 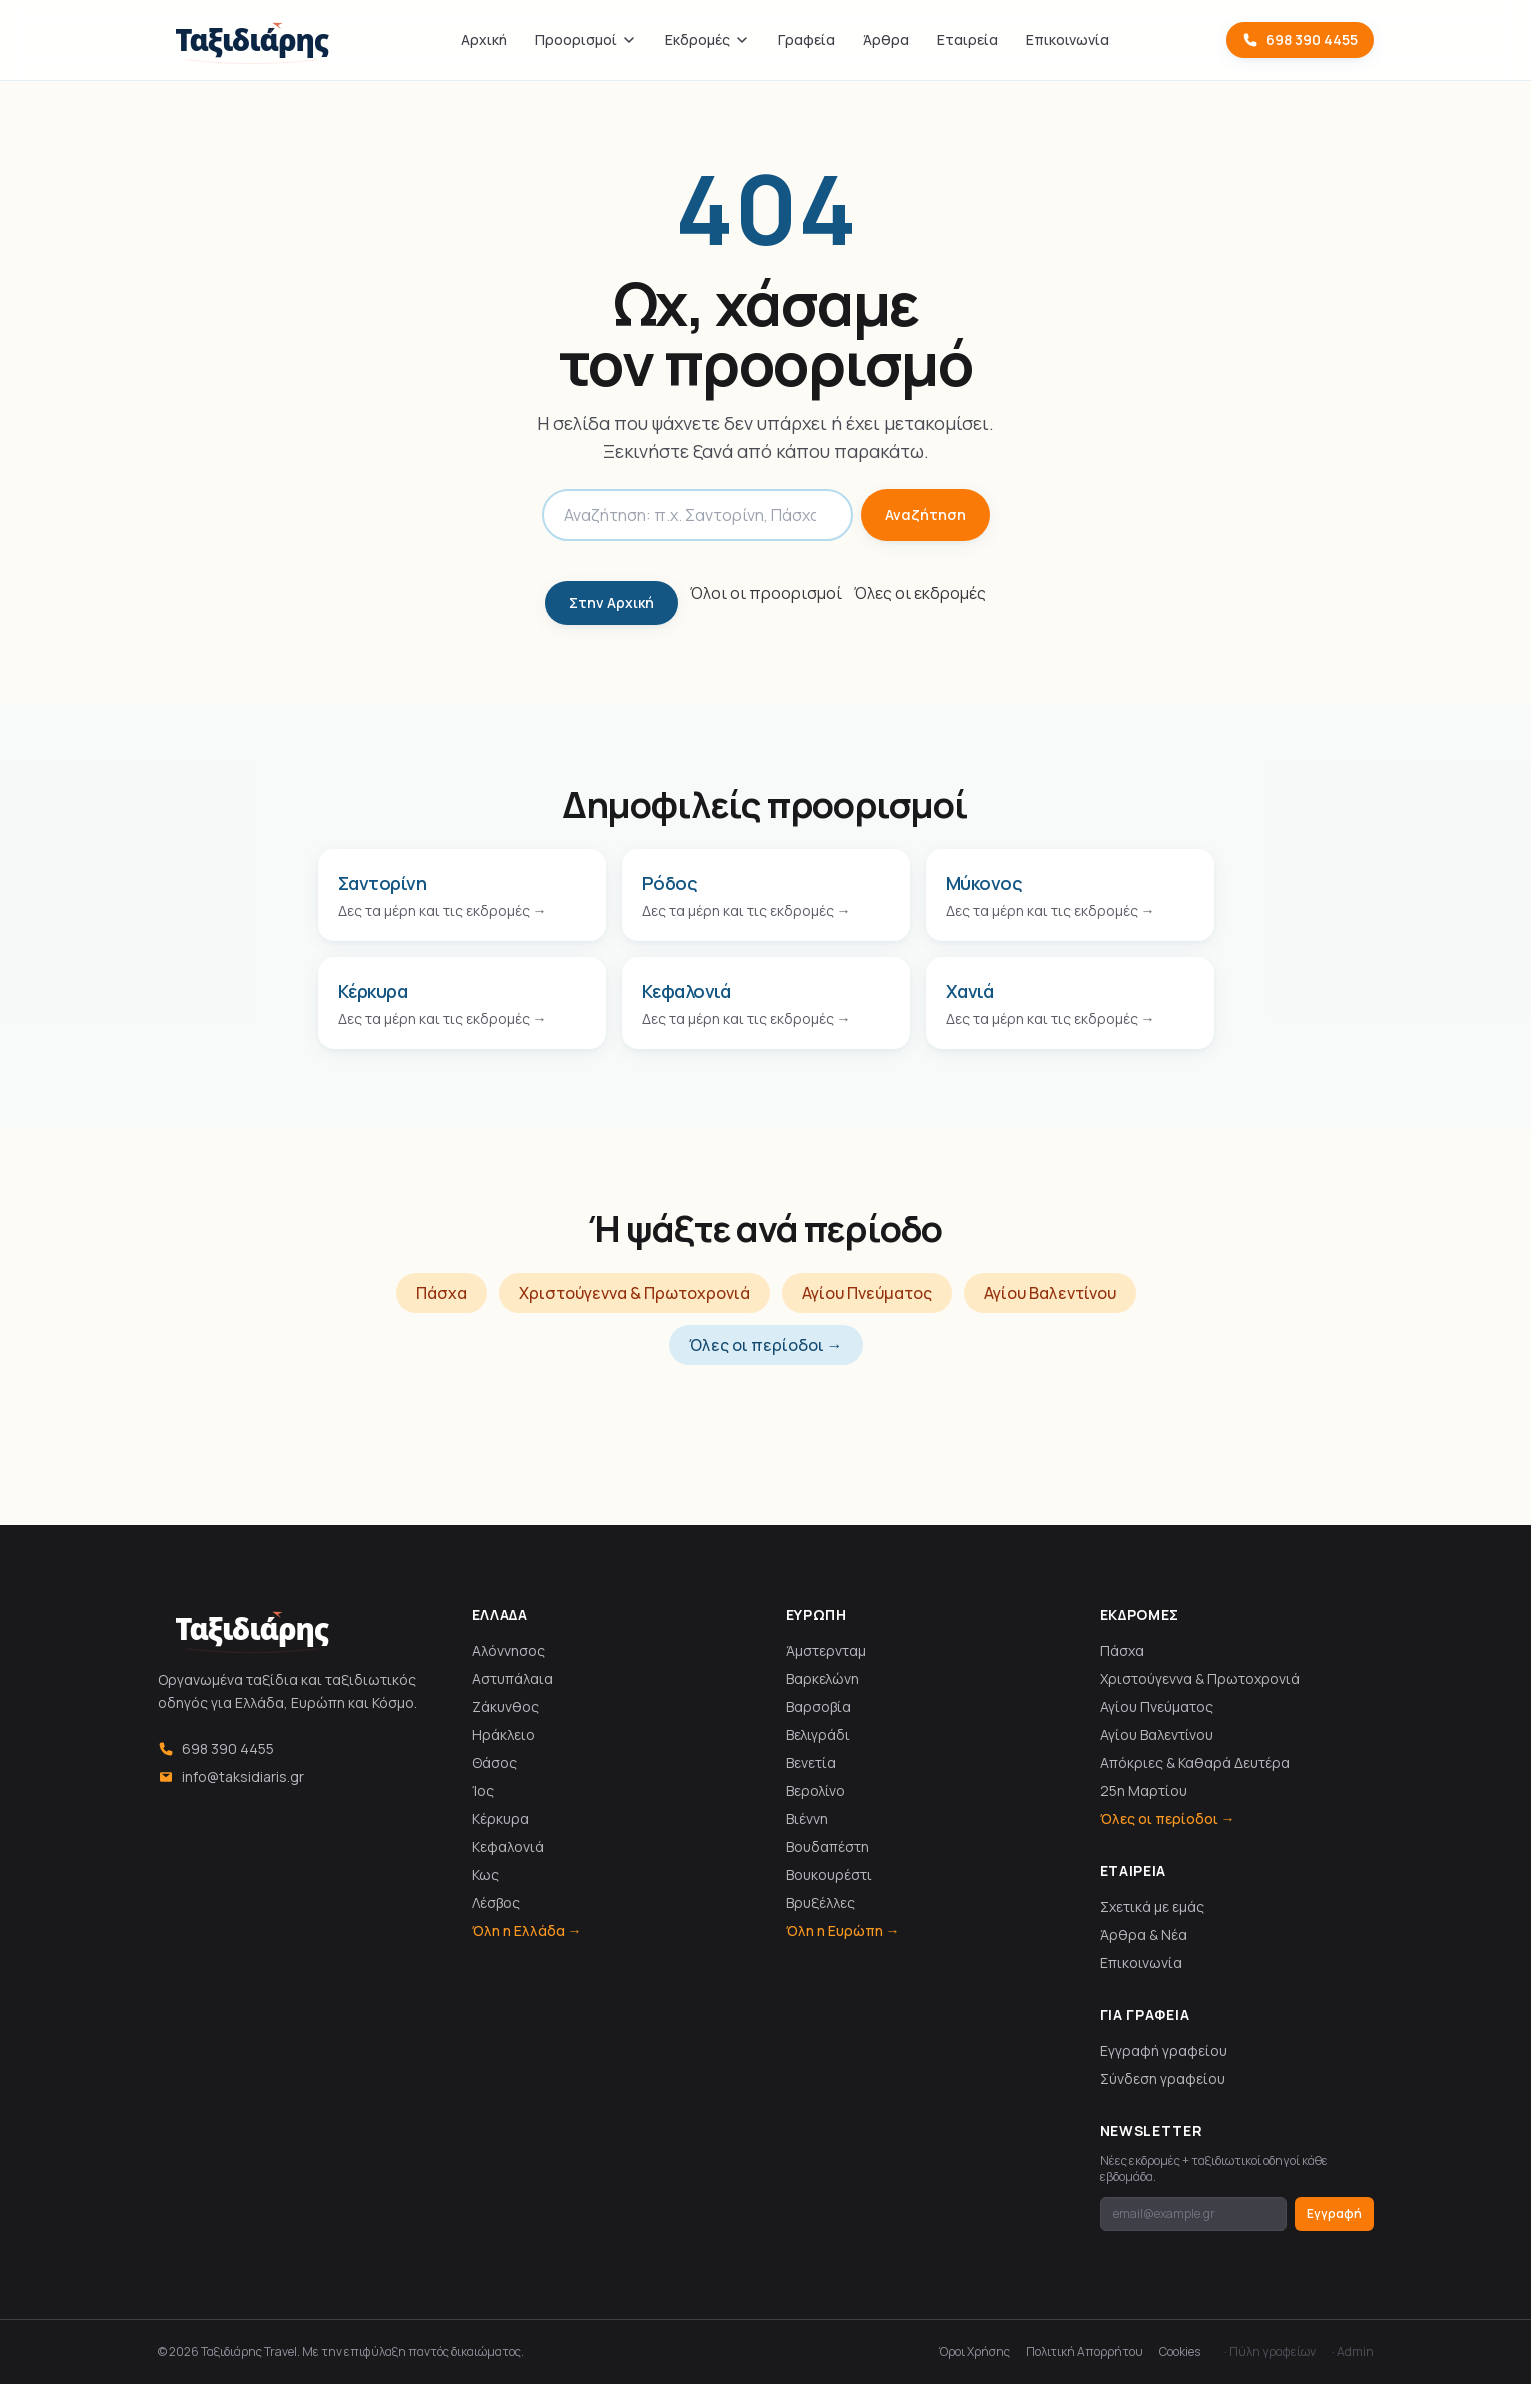 What do you see at coordinates (1353, 2352) in the screenshot?
I see `· Admin` at bounding box center [1353, 2352].